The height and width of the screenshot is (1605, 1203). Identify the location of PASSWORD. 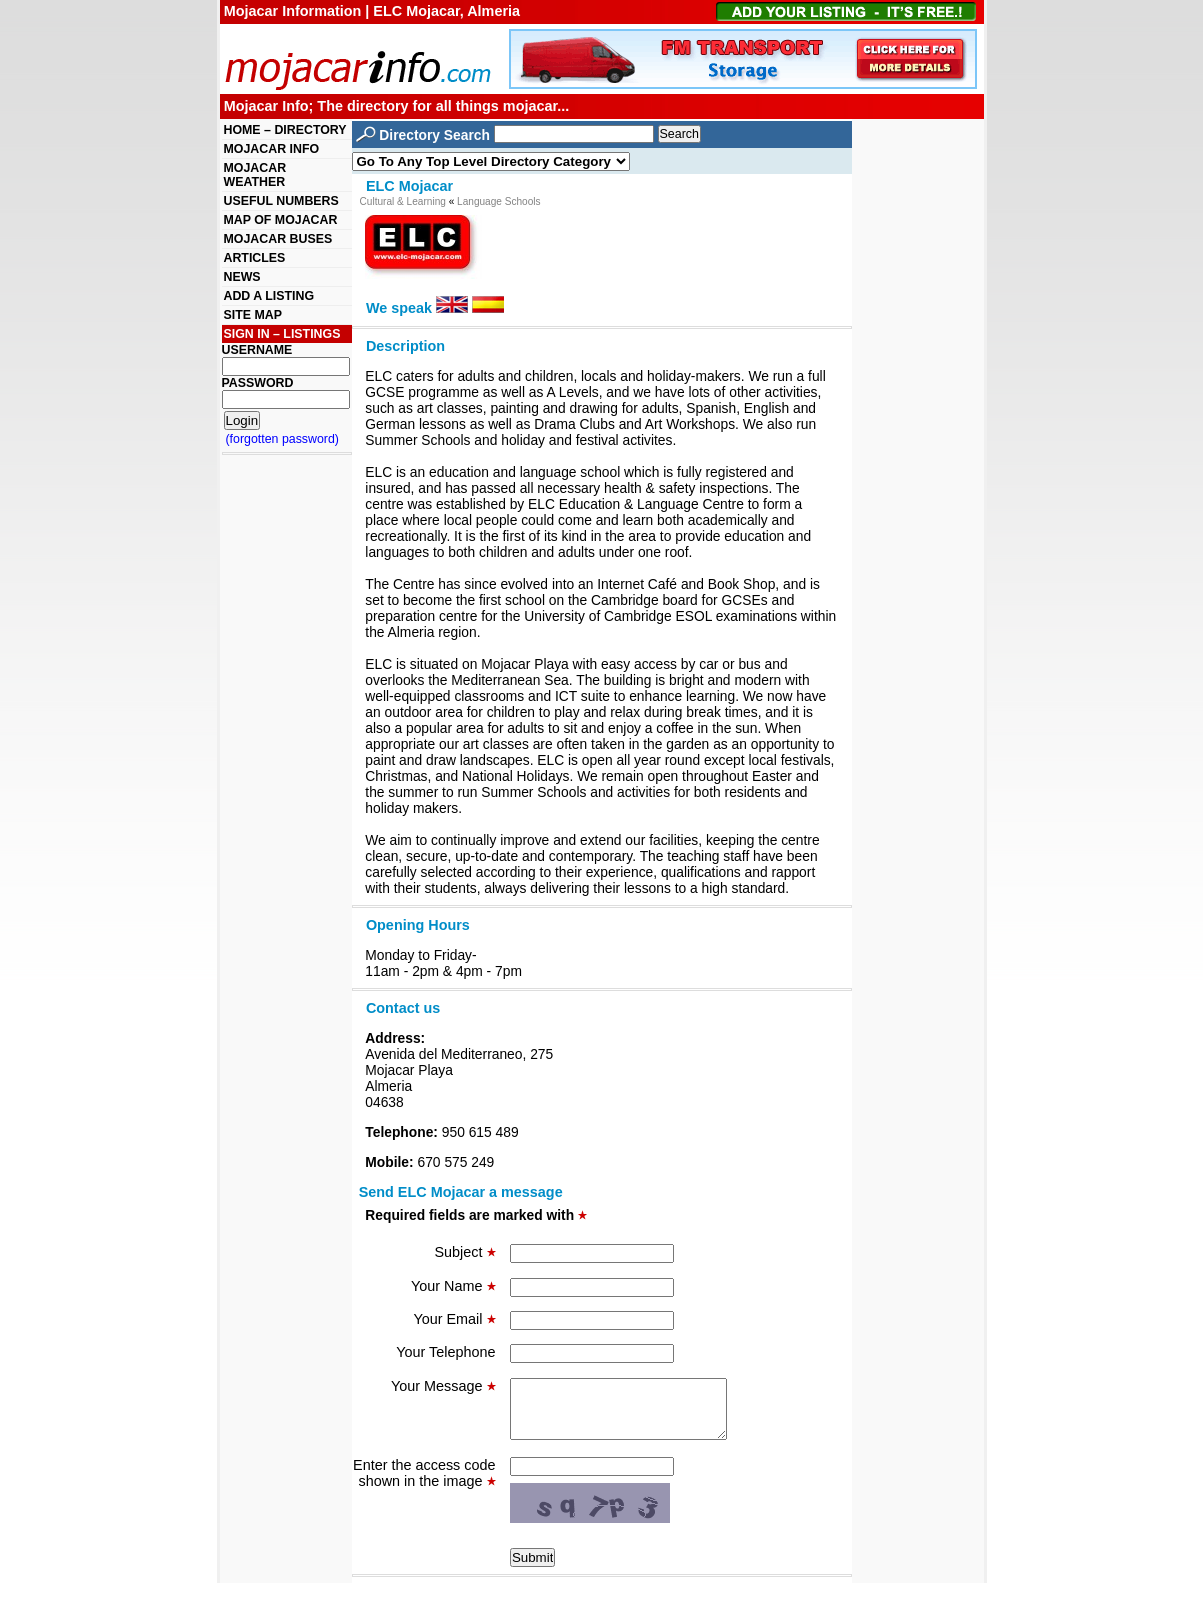
(258, 383).